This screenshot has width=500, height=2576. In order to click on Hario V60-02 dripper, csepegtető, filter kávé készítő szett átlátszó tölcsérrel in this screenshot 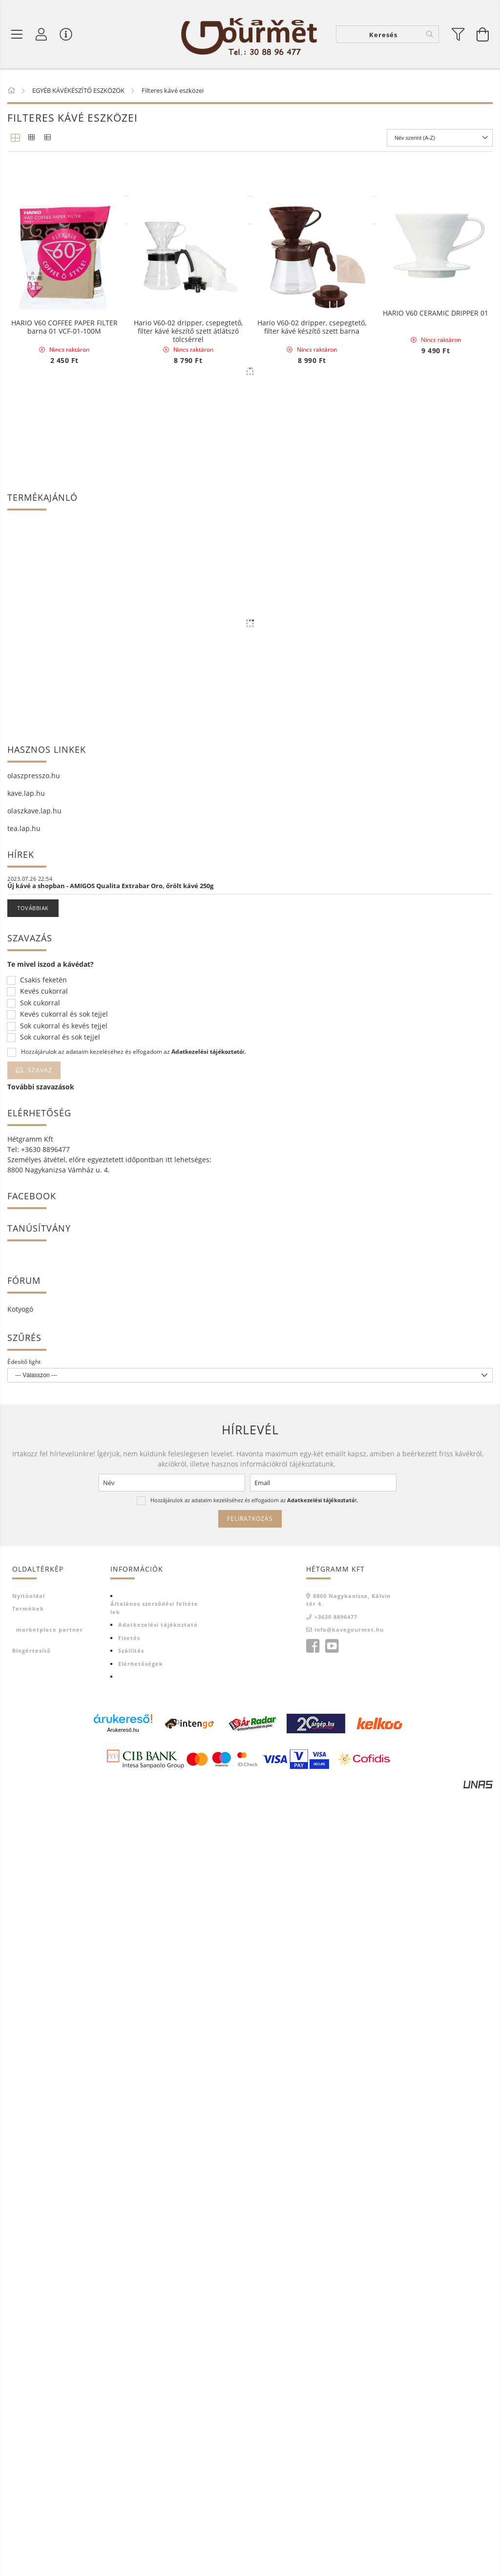, I will do `click(188, 920)`.